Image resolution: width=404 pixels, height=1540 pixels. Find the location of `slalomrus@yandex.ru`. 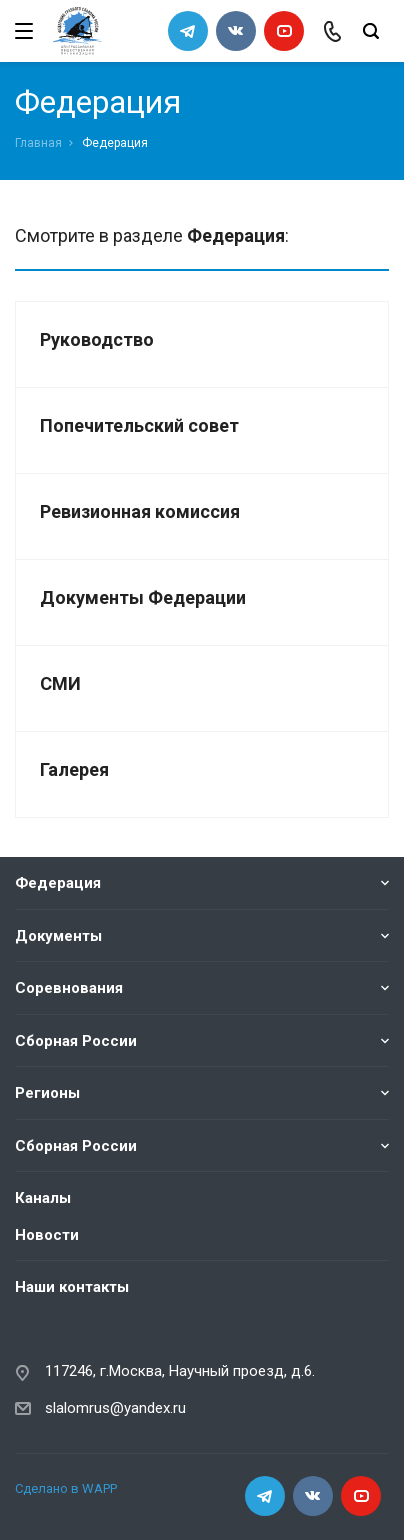

slalomrus@yandex.ru is located at coordinates (115, 1407).